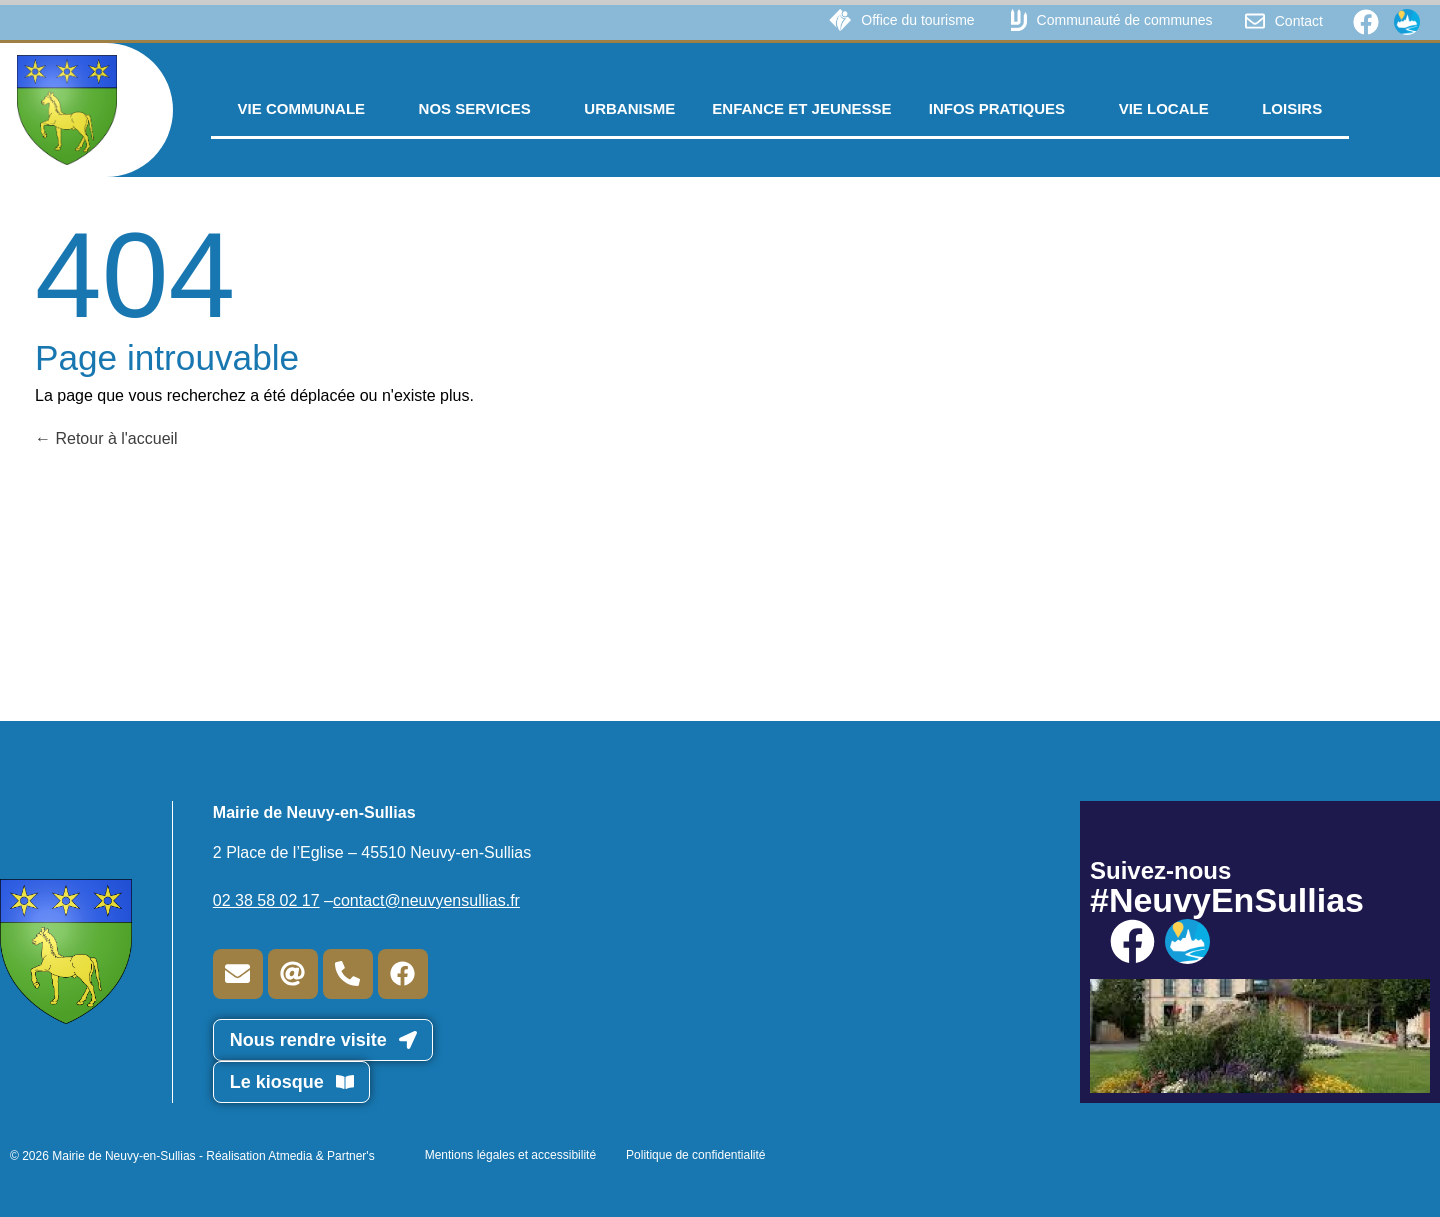 Image resolution: width=1440 pixels, height=1217 pixels. I want to click on Contact, so click(1299, 21).